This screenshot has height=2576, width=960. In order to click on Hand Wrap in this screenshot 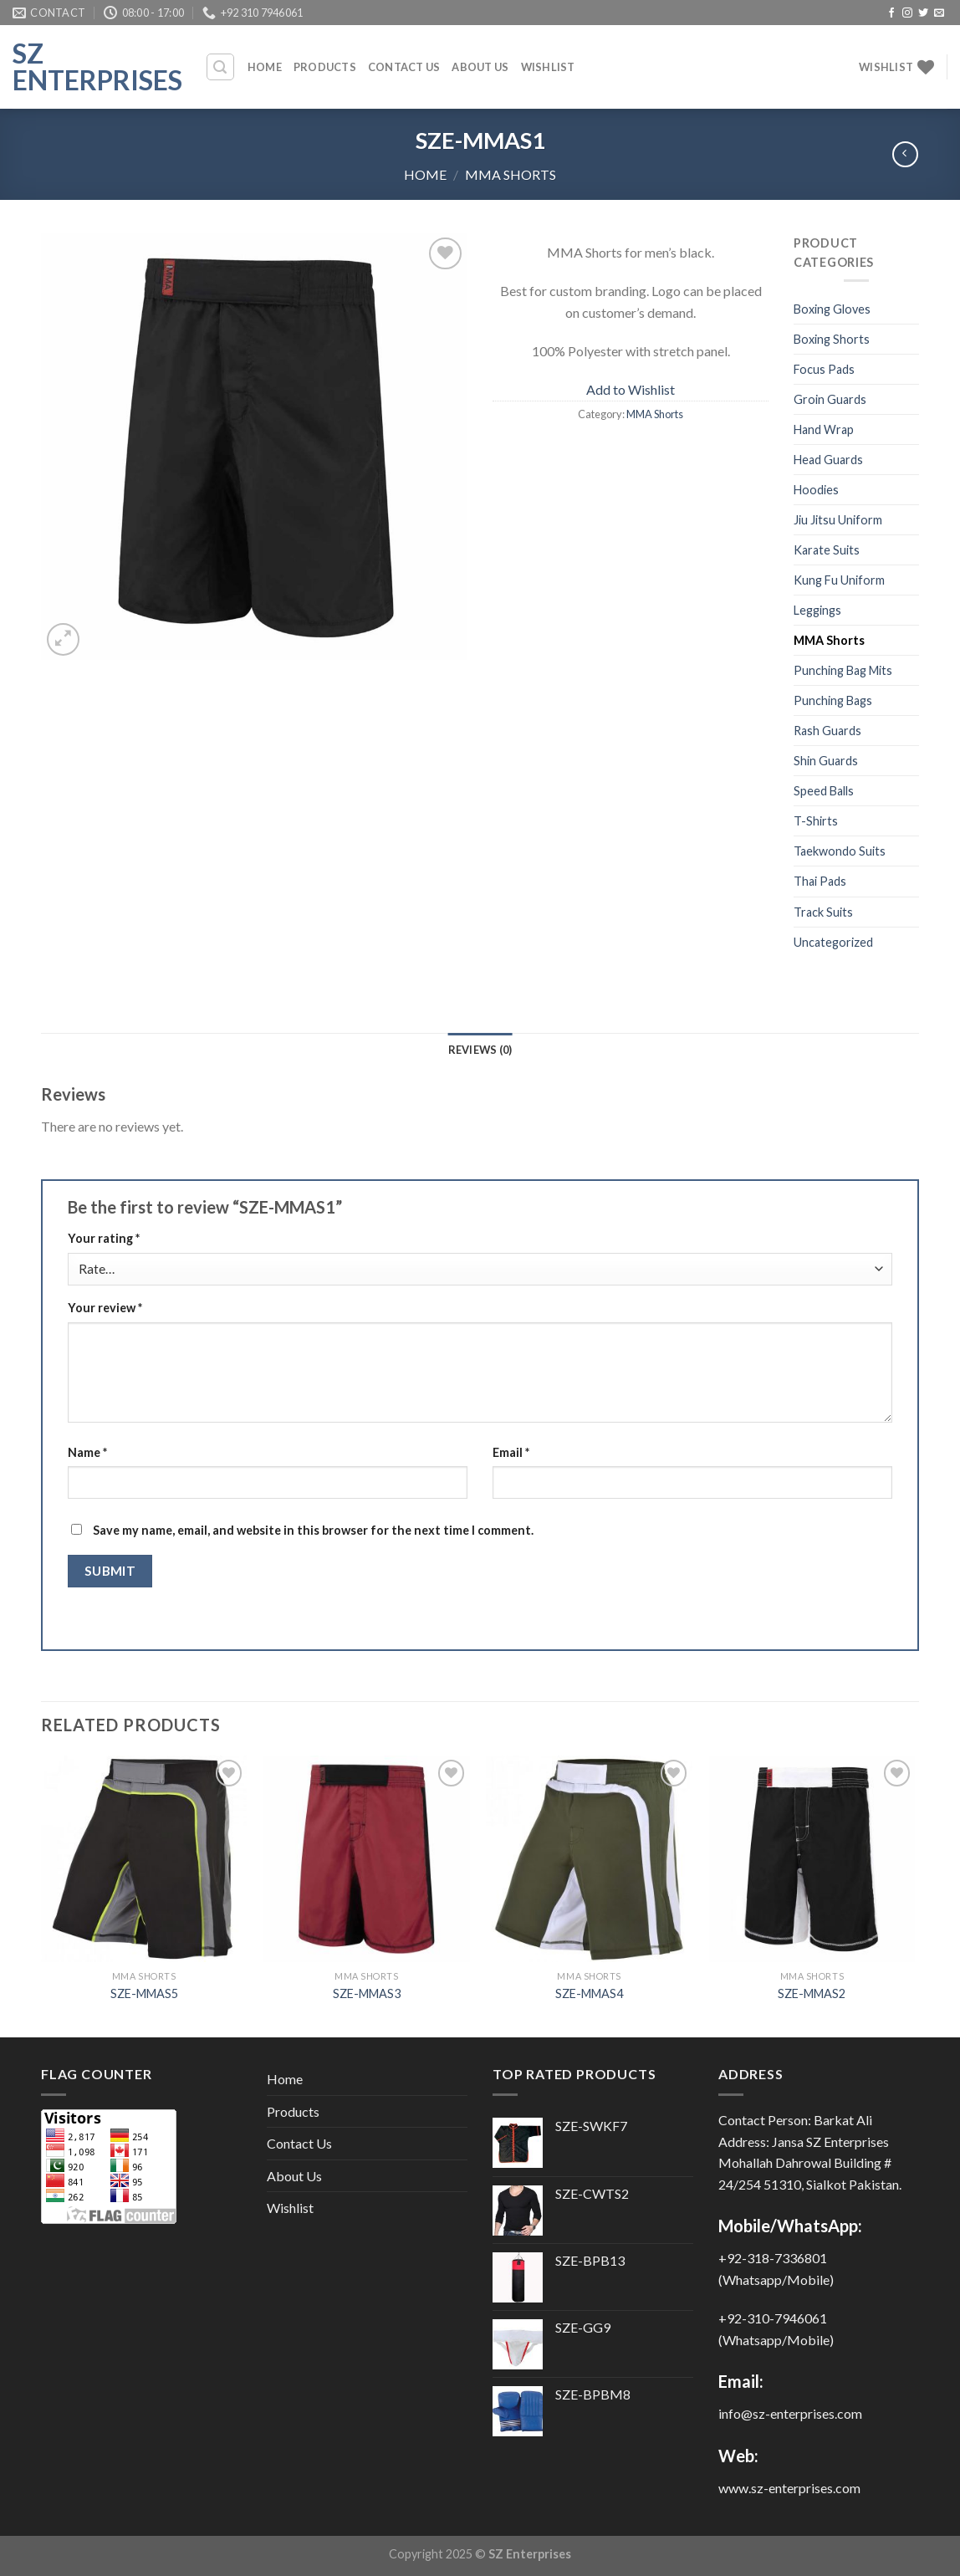, I will do `click(824, 429)`.